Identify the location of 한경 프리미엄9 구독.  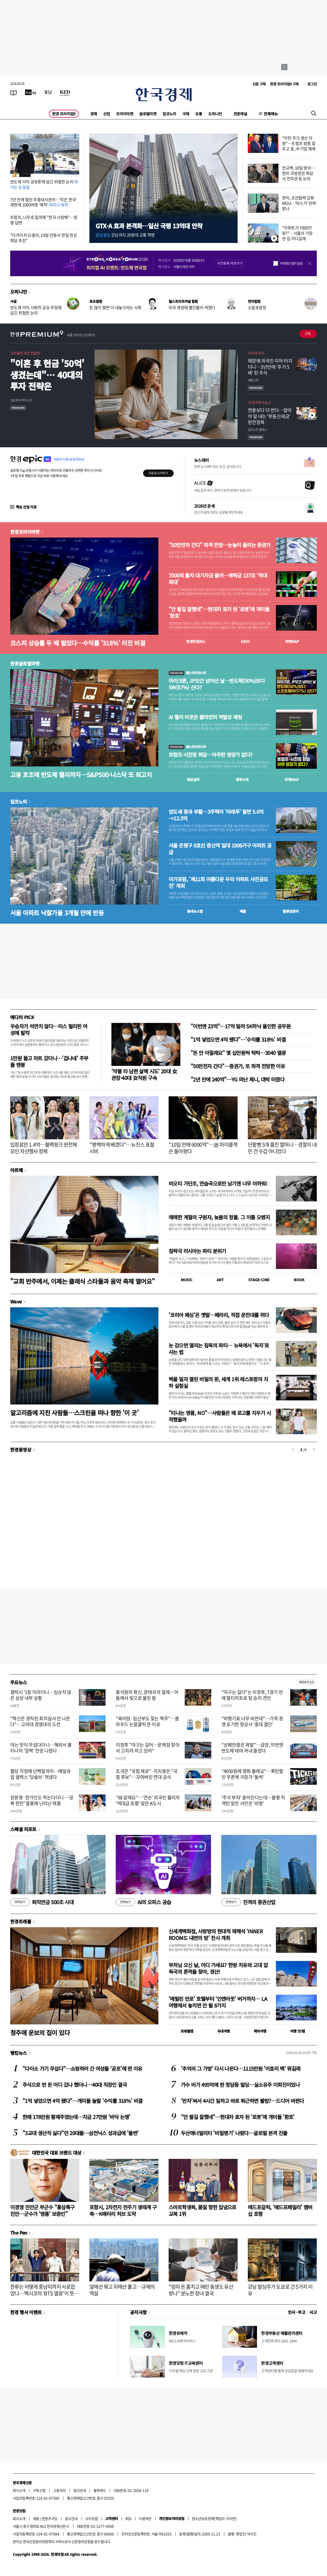
(284, 83).